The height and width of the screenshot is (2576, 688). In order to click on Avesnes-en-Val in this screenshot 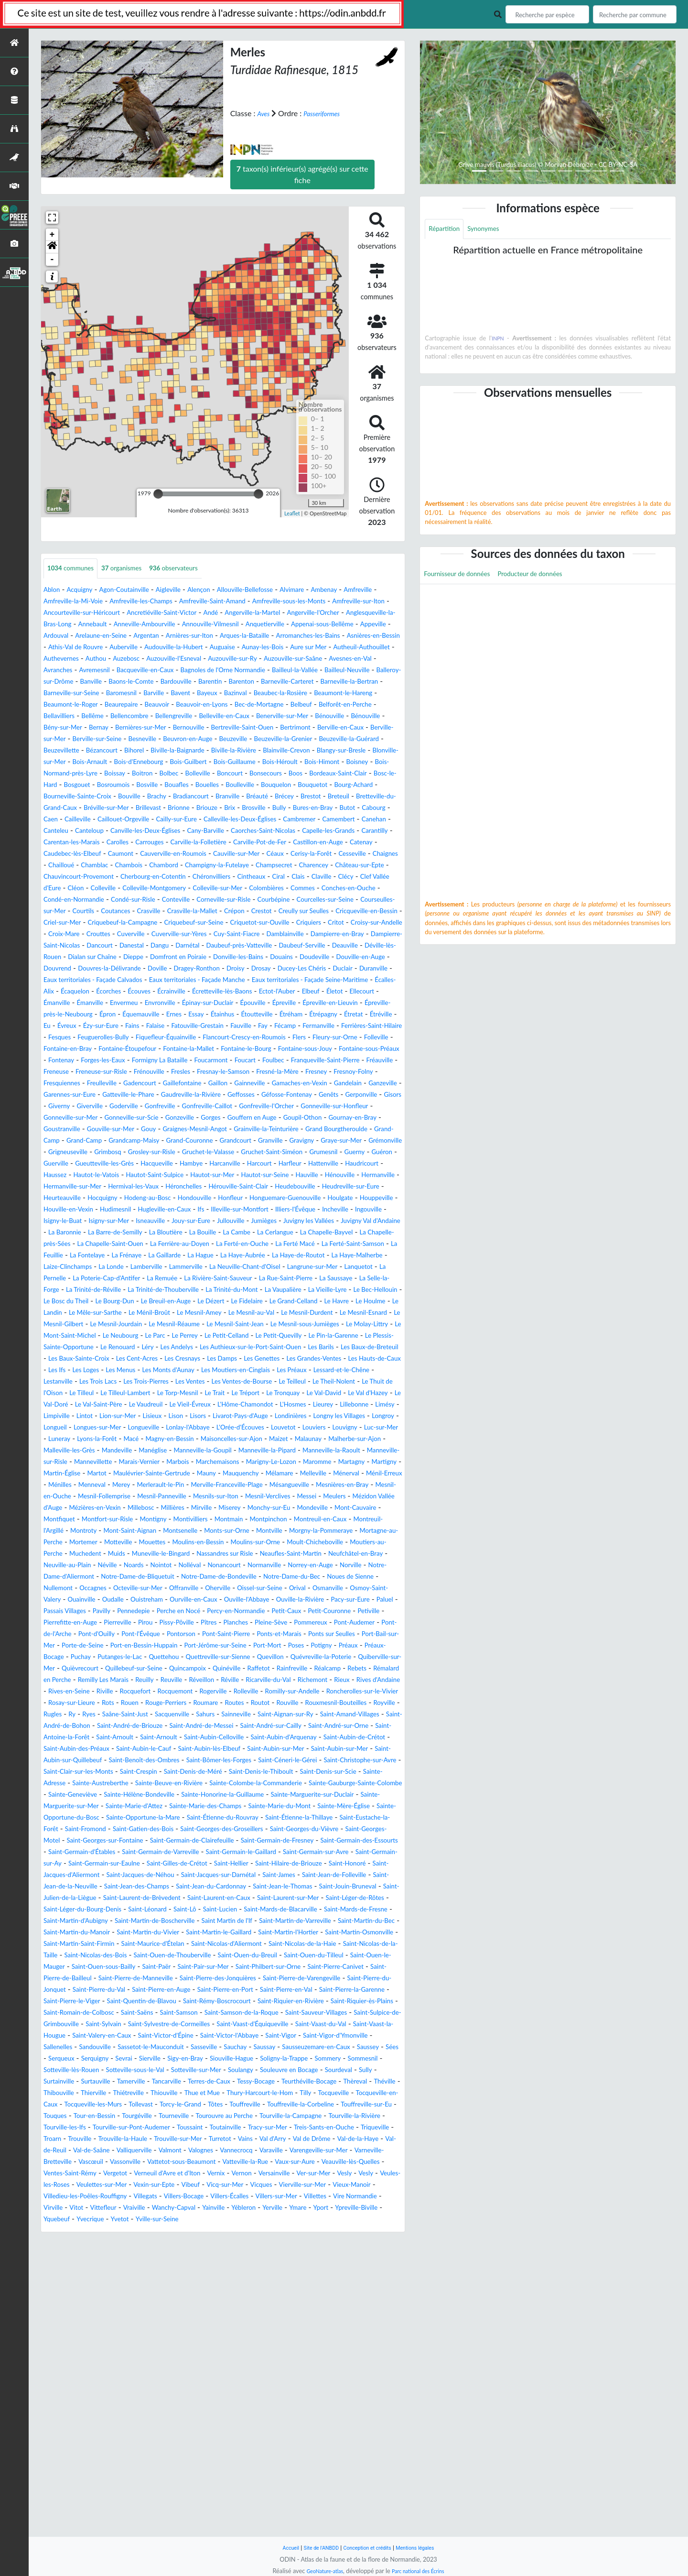, I will do `click(69, 682)`.